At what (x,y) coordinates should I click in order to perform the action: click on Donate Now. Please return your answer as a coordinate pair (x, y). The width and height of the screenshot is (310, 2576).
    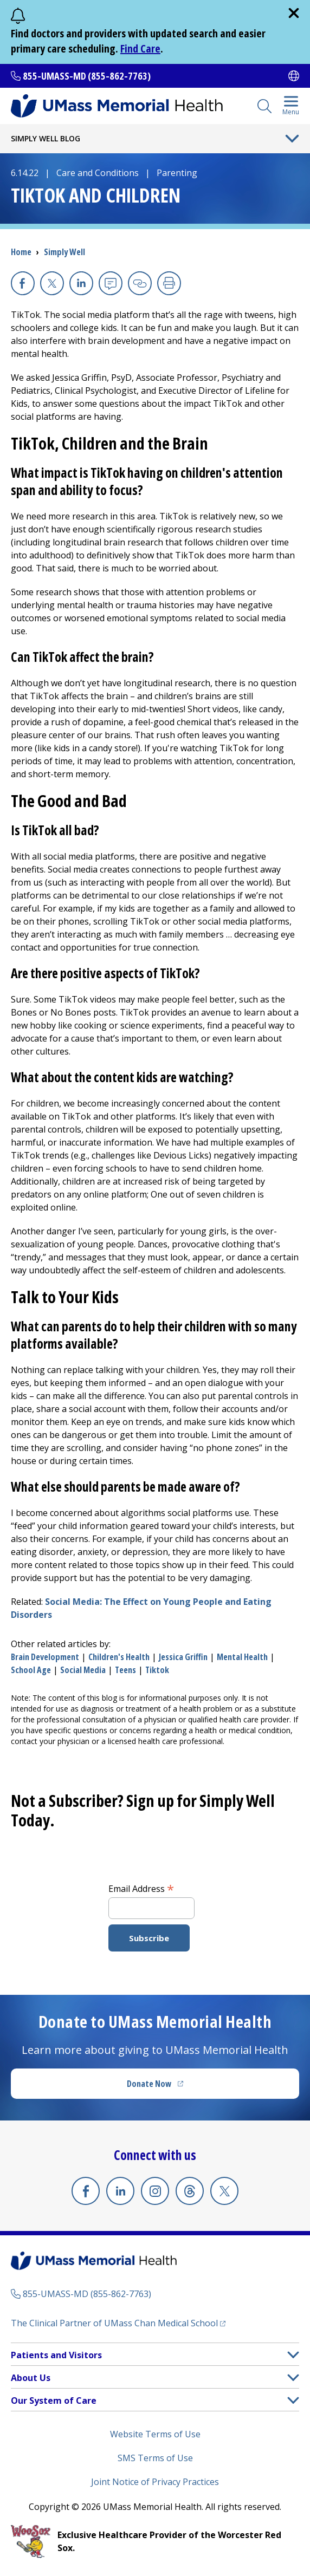
    Looking at the image, I should click on (177, 2087).